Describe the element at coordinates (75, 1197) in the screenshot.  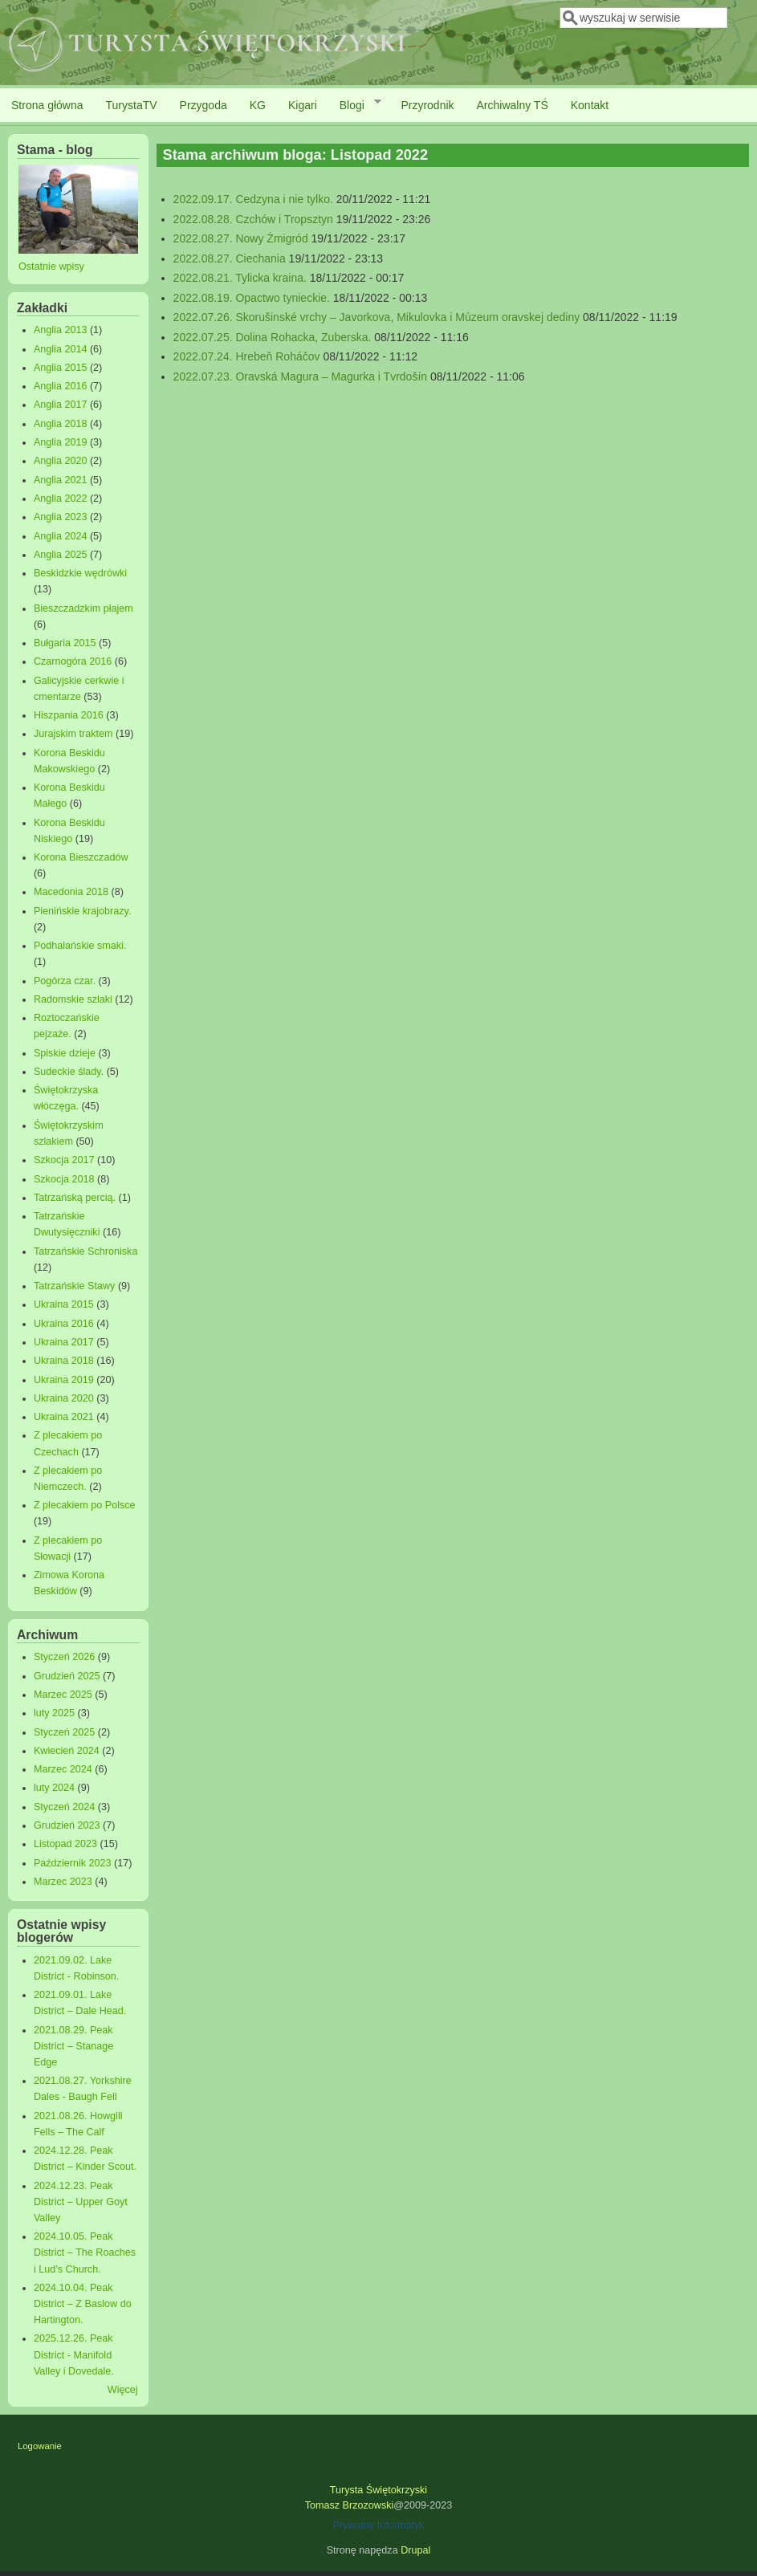
I see `Tatrzańską percią.` at that location.